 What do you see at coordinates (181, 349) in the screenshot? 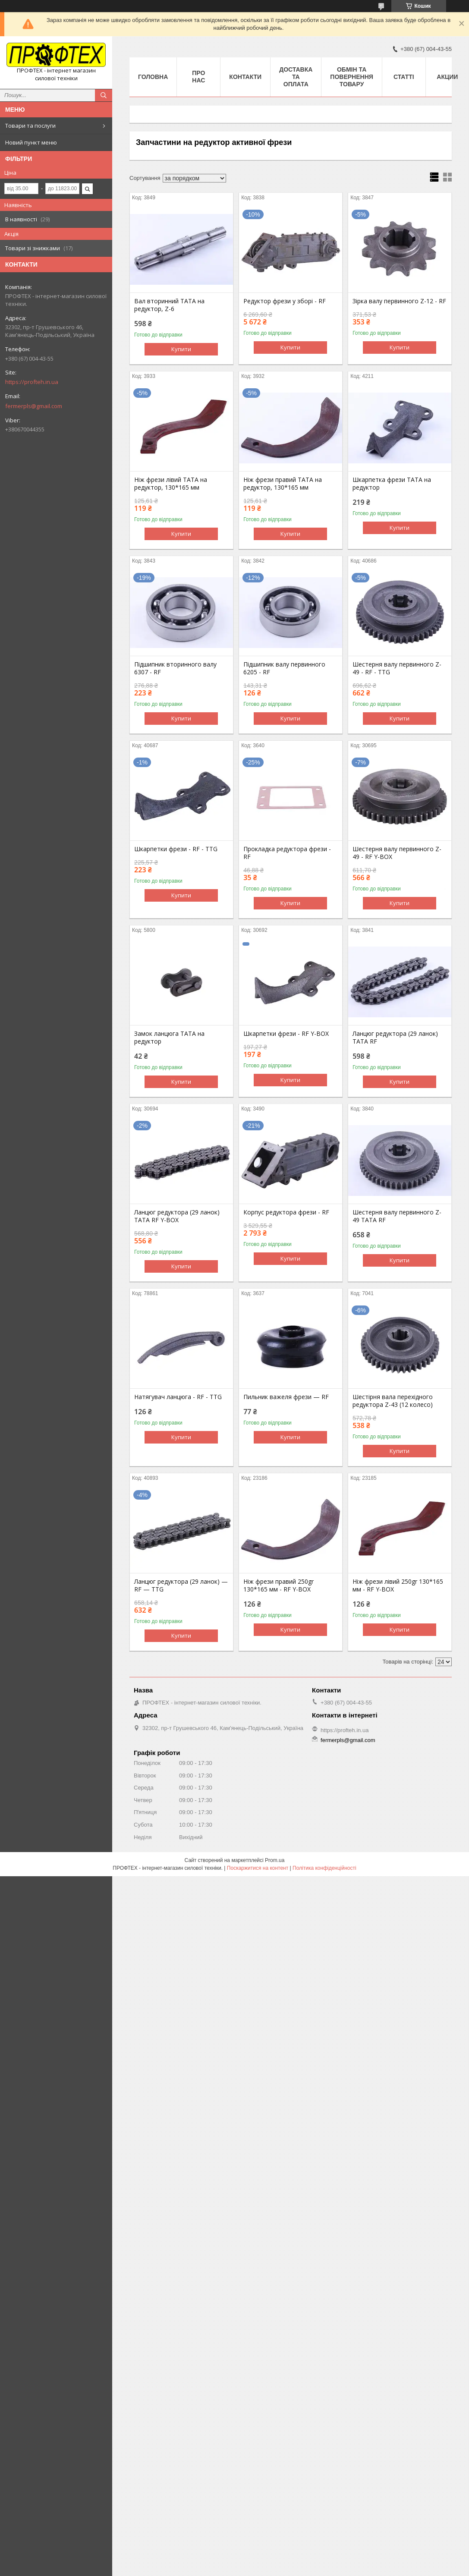
I see `Купити` at bounding box center [181, 349].